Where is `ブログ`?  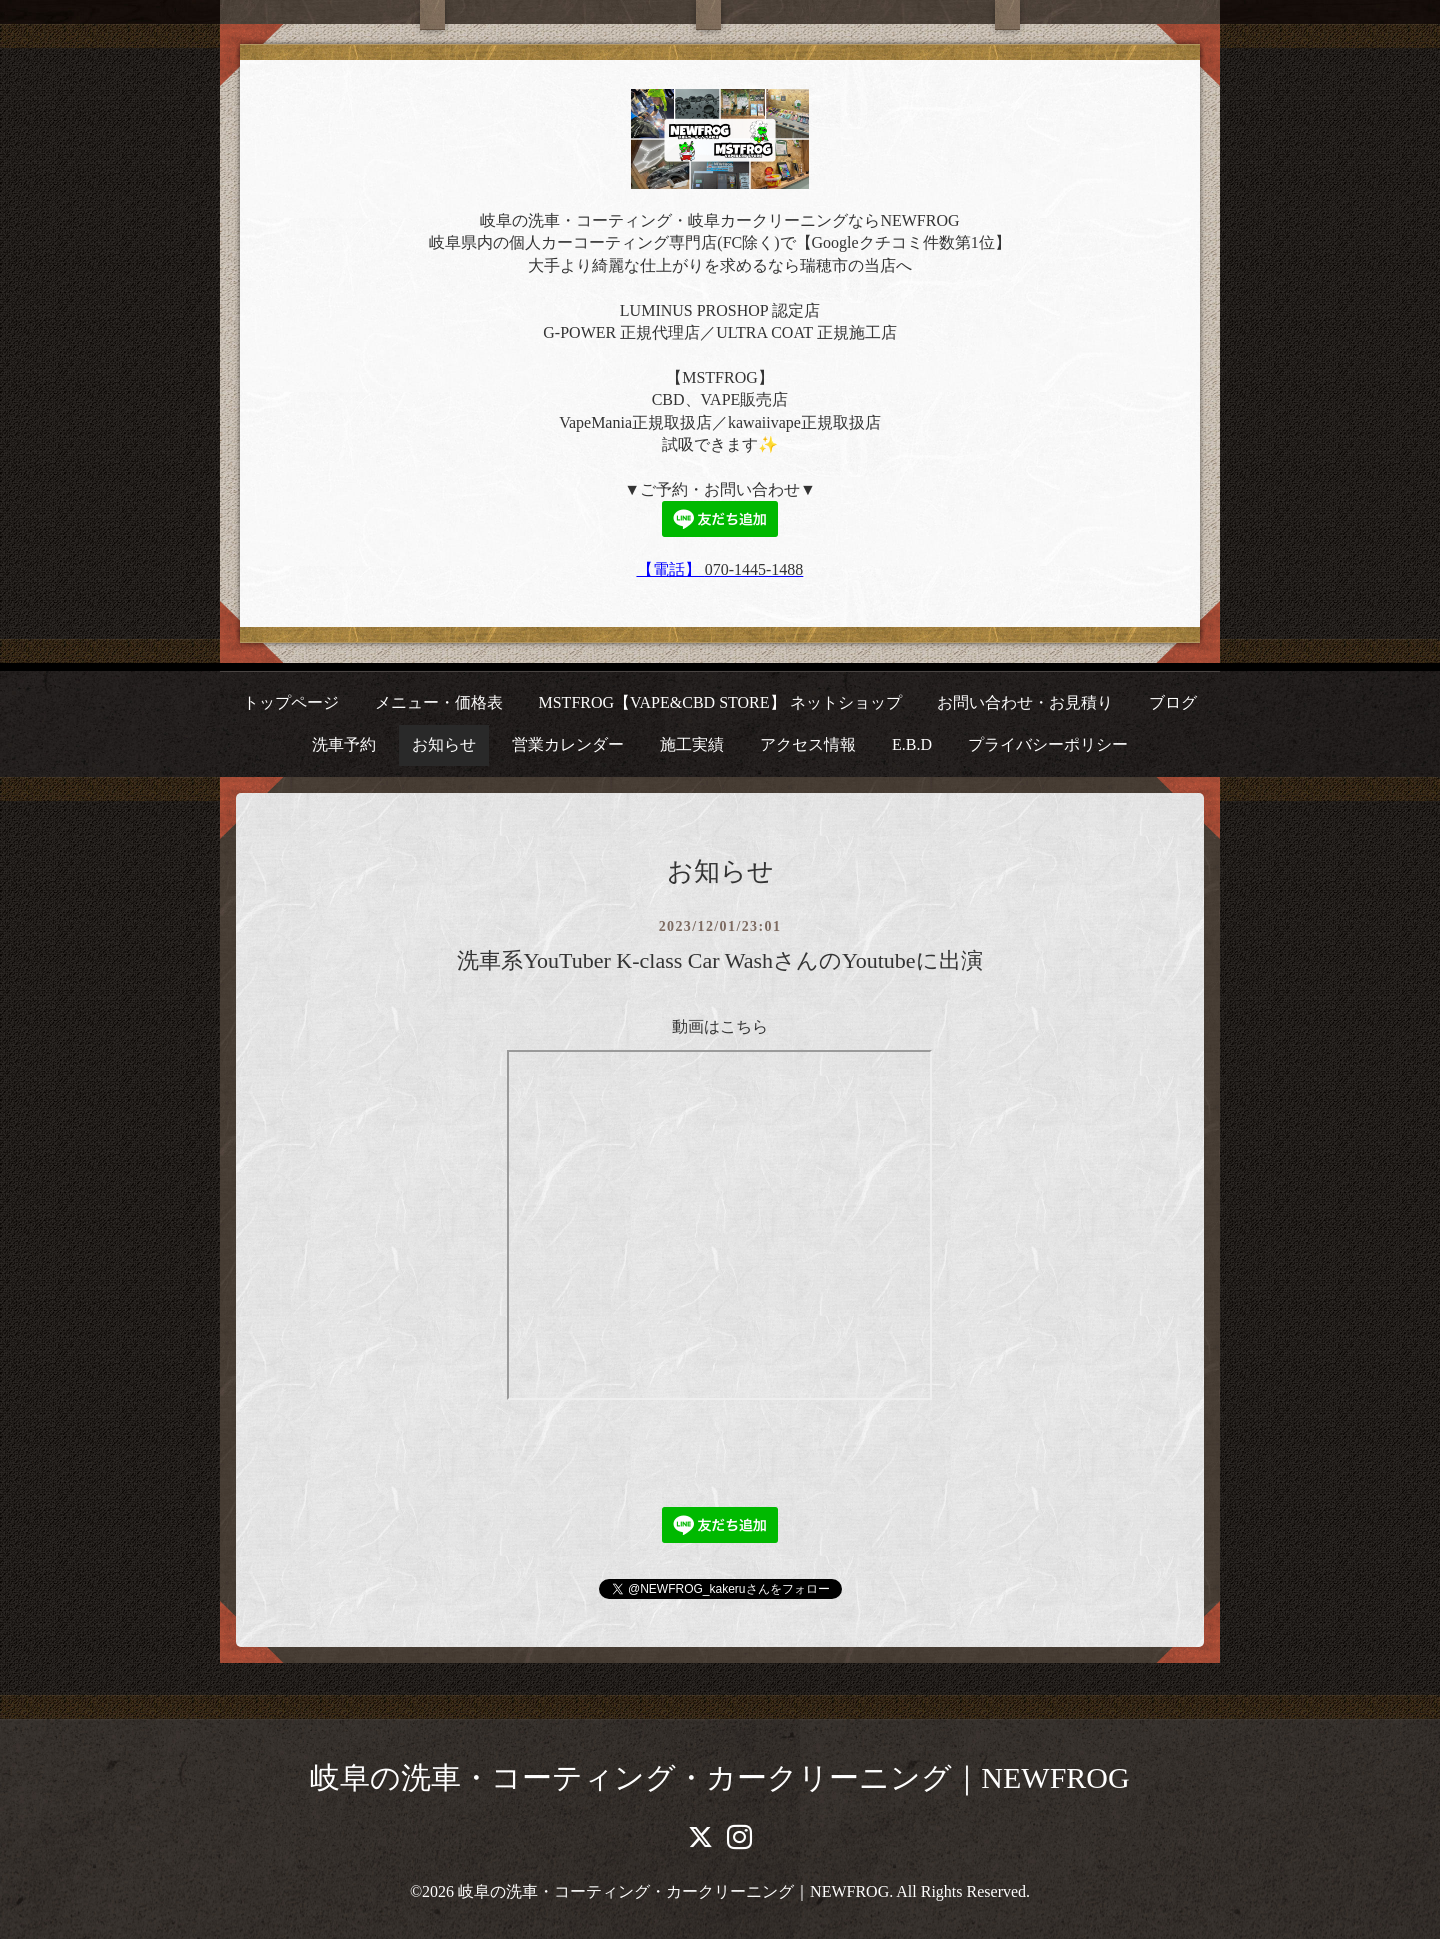 ブログ is located at coordinates (1173, 702).